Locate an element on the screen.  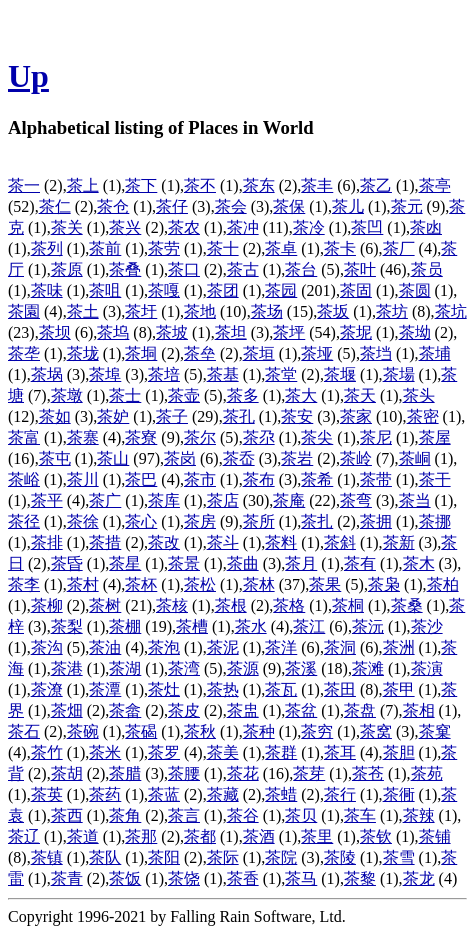
茶改 is located at coordinates (164, 542).